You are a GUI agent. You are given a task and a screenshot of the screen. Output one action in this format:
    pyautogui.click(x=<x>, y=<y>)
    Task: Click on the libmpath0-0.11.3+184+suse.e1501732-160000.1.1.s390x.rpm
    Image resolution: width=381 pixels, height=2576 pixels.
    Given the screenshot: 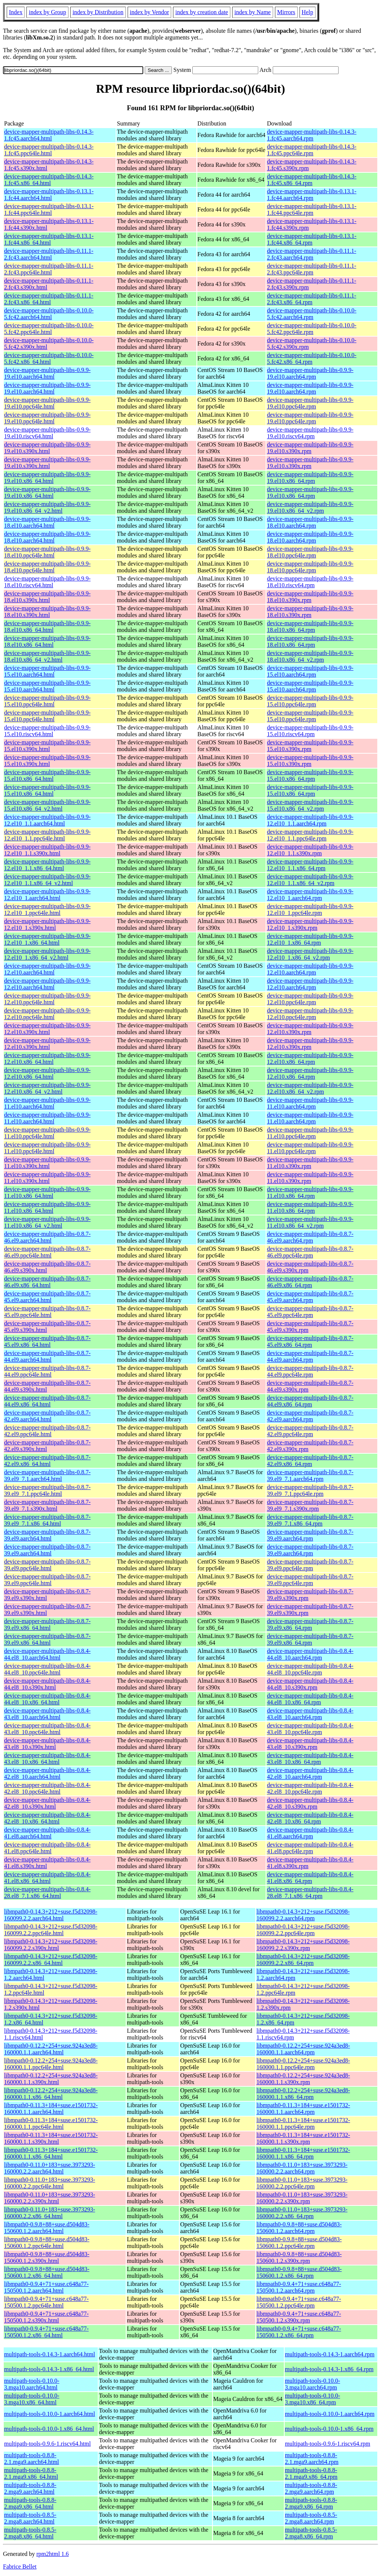 What is the action you would take?
    pyautogui.click(x=303, y=2138)
    